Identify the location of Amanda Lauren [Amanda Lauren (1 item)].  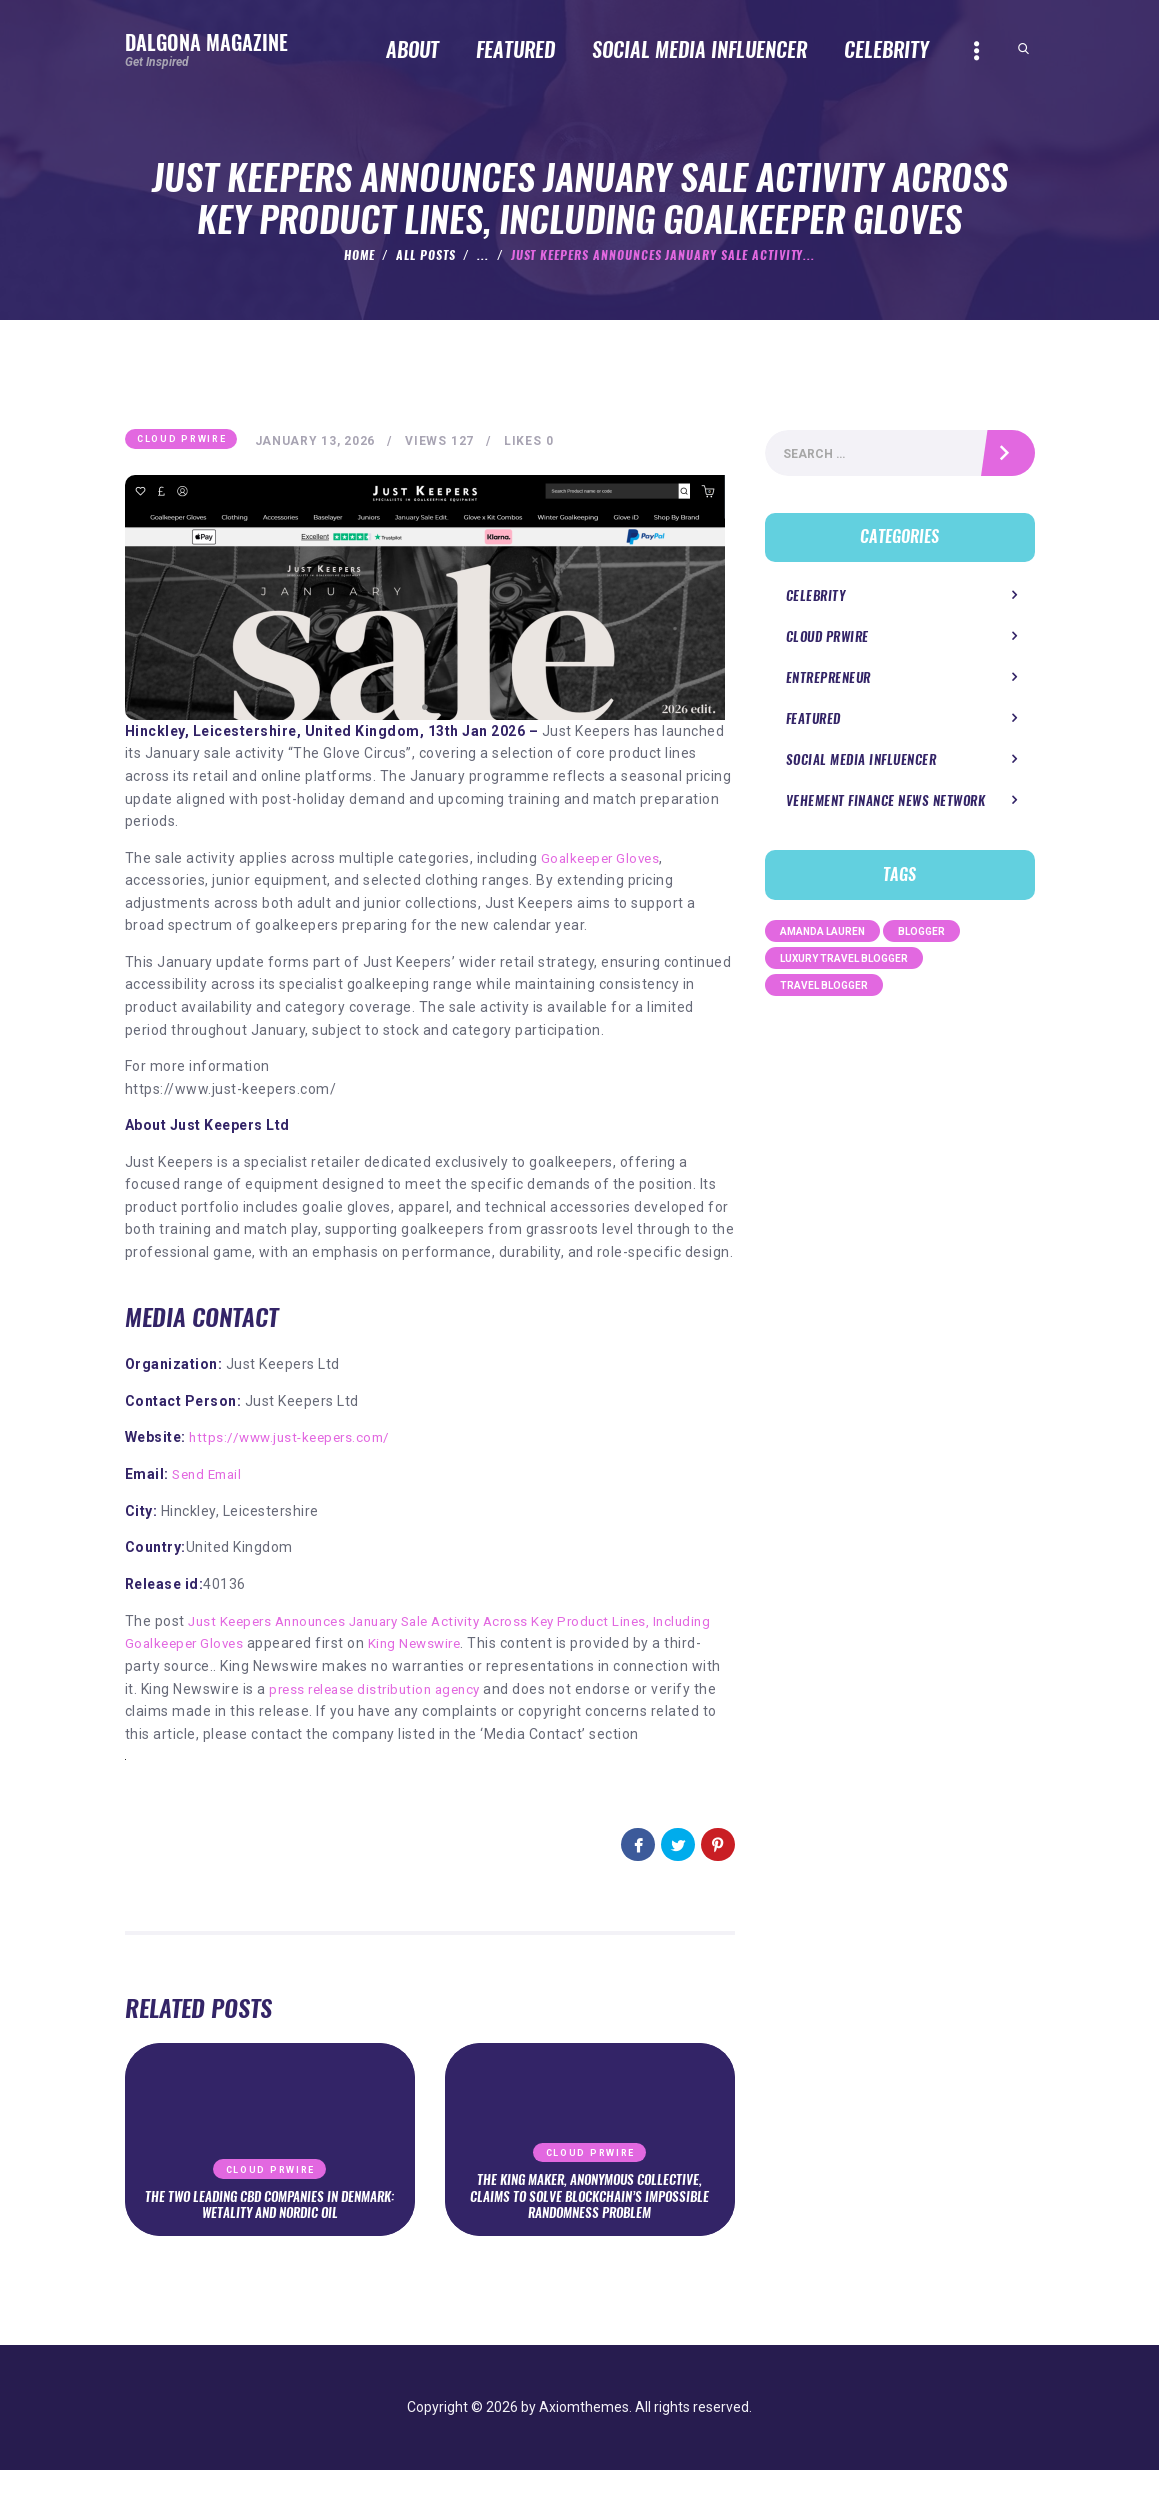
(822, 935).